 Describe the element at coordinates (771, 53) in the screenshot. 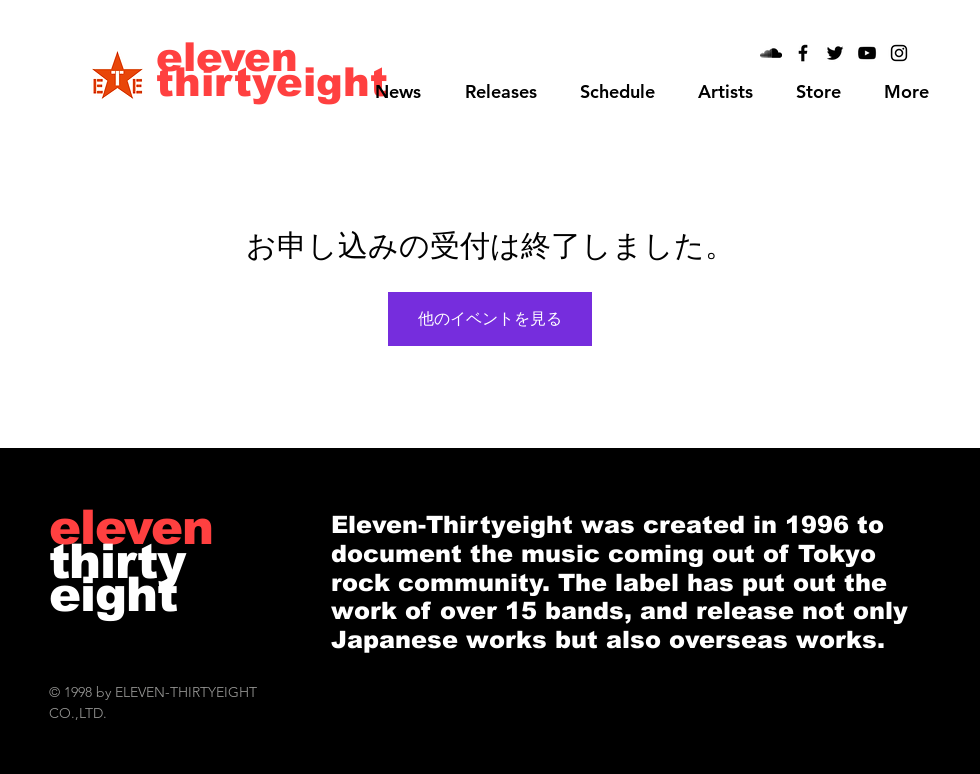

I see `[Black SoundCloud Icon]` at that location.